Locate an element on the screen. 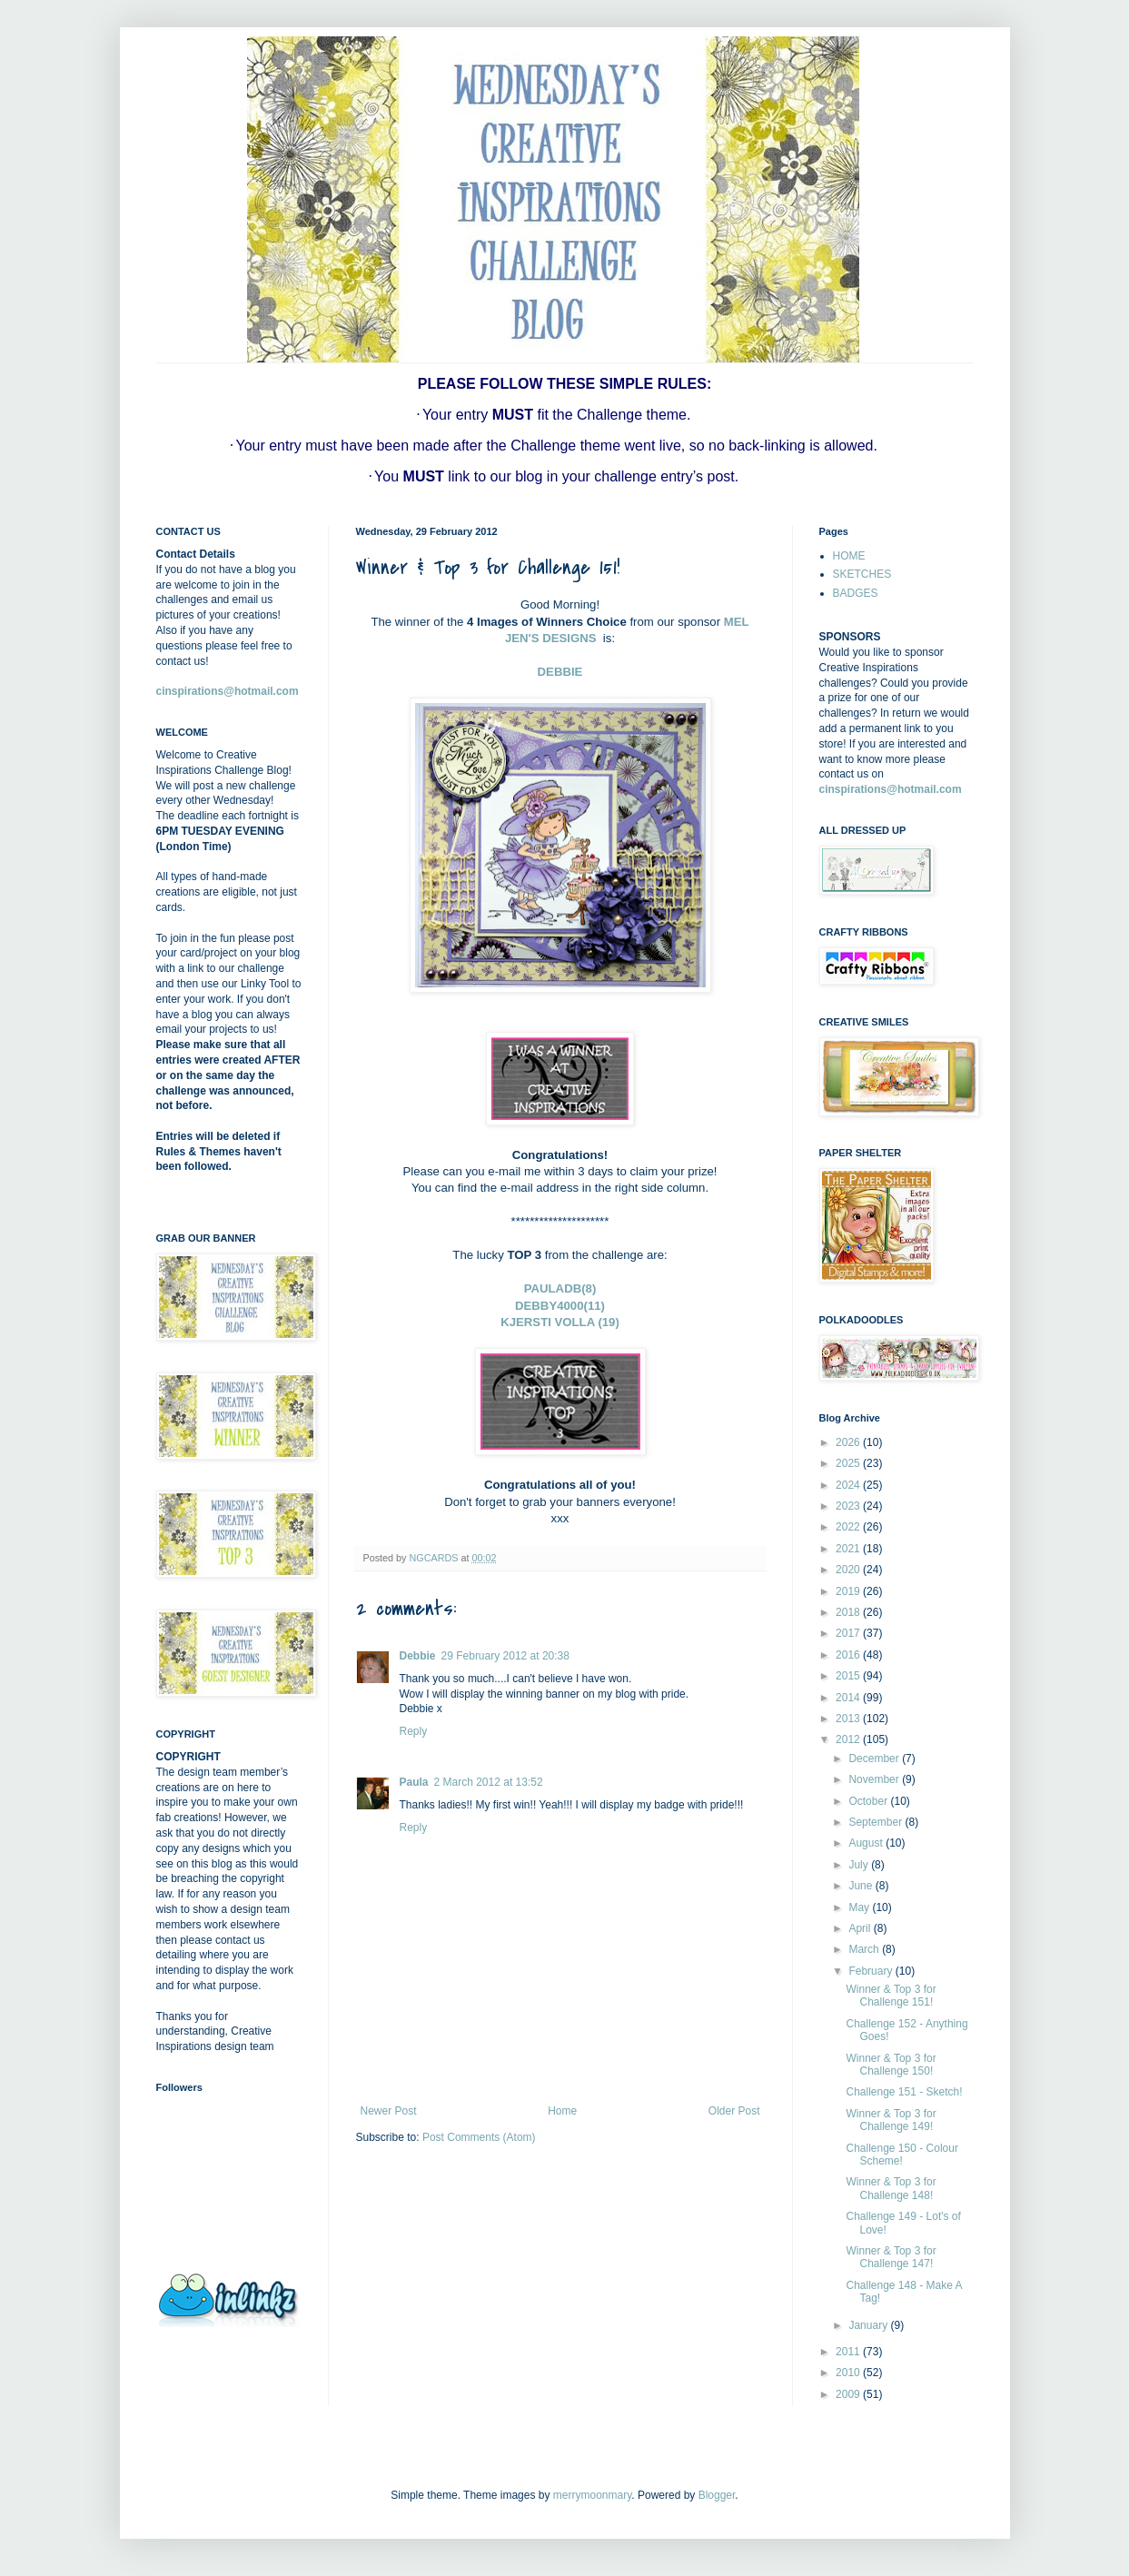  April is located at coordinates (860, 1928).